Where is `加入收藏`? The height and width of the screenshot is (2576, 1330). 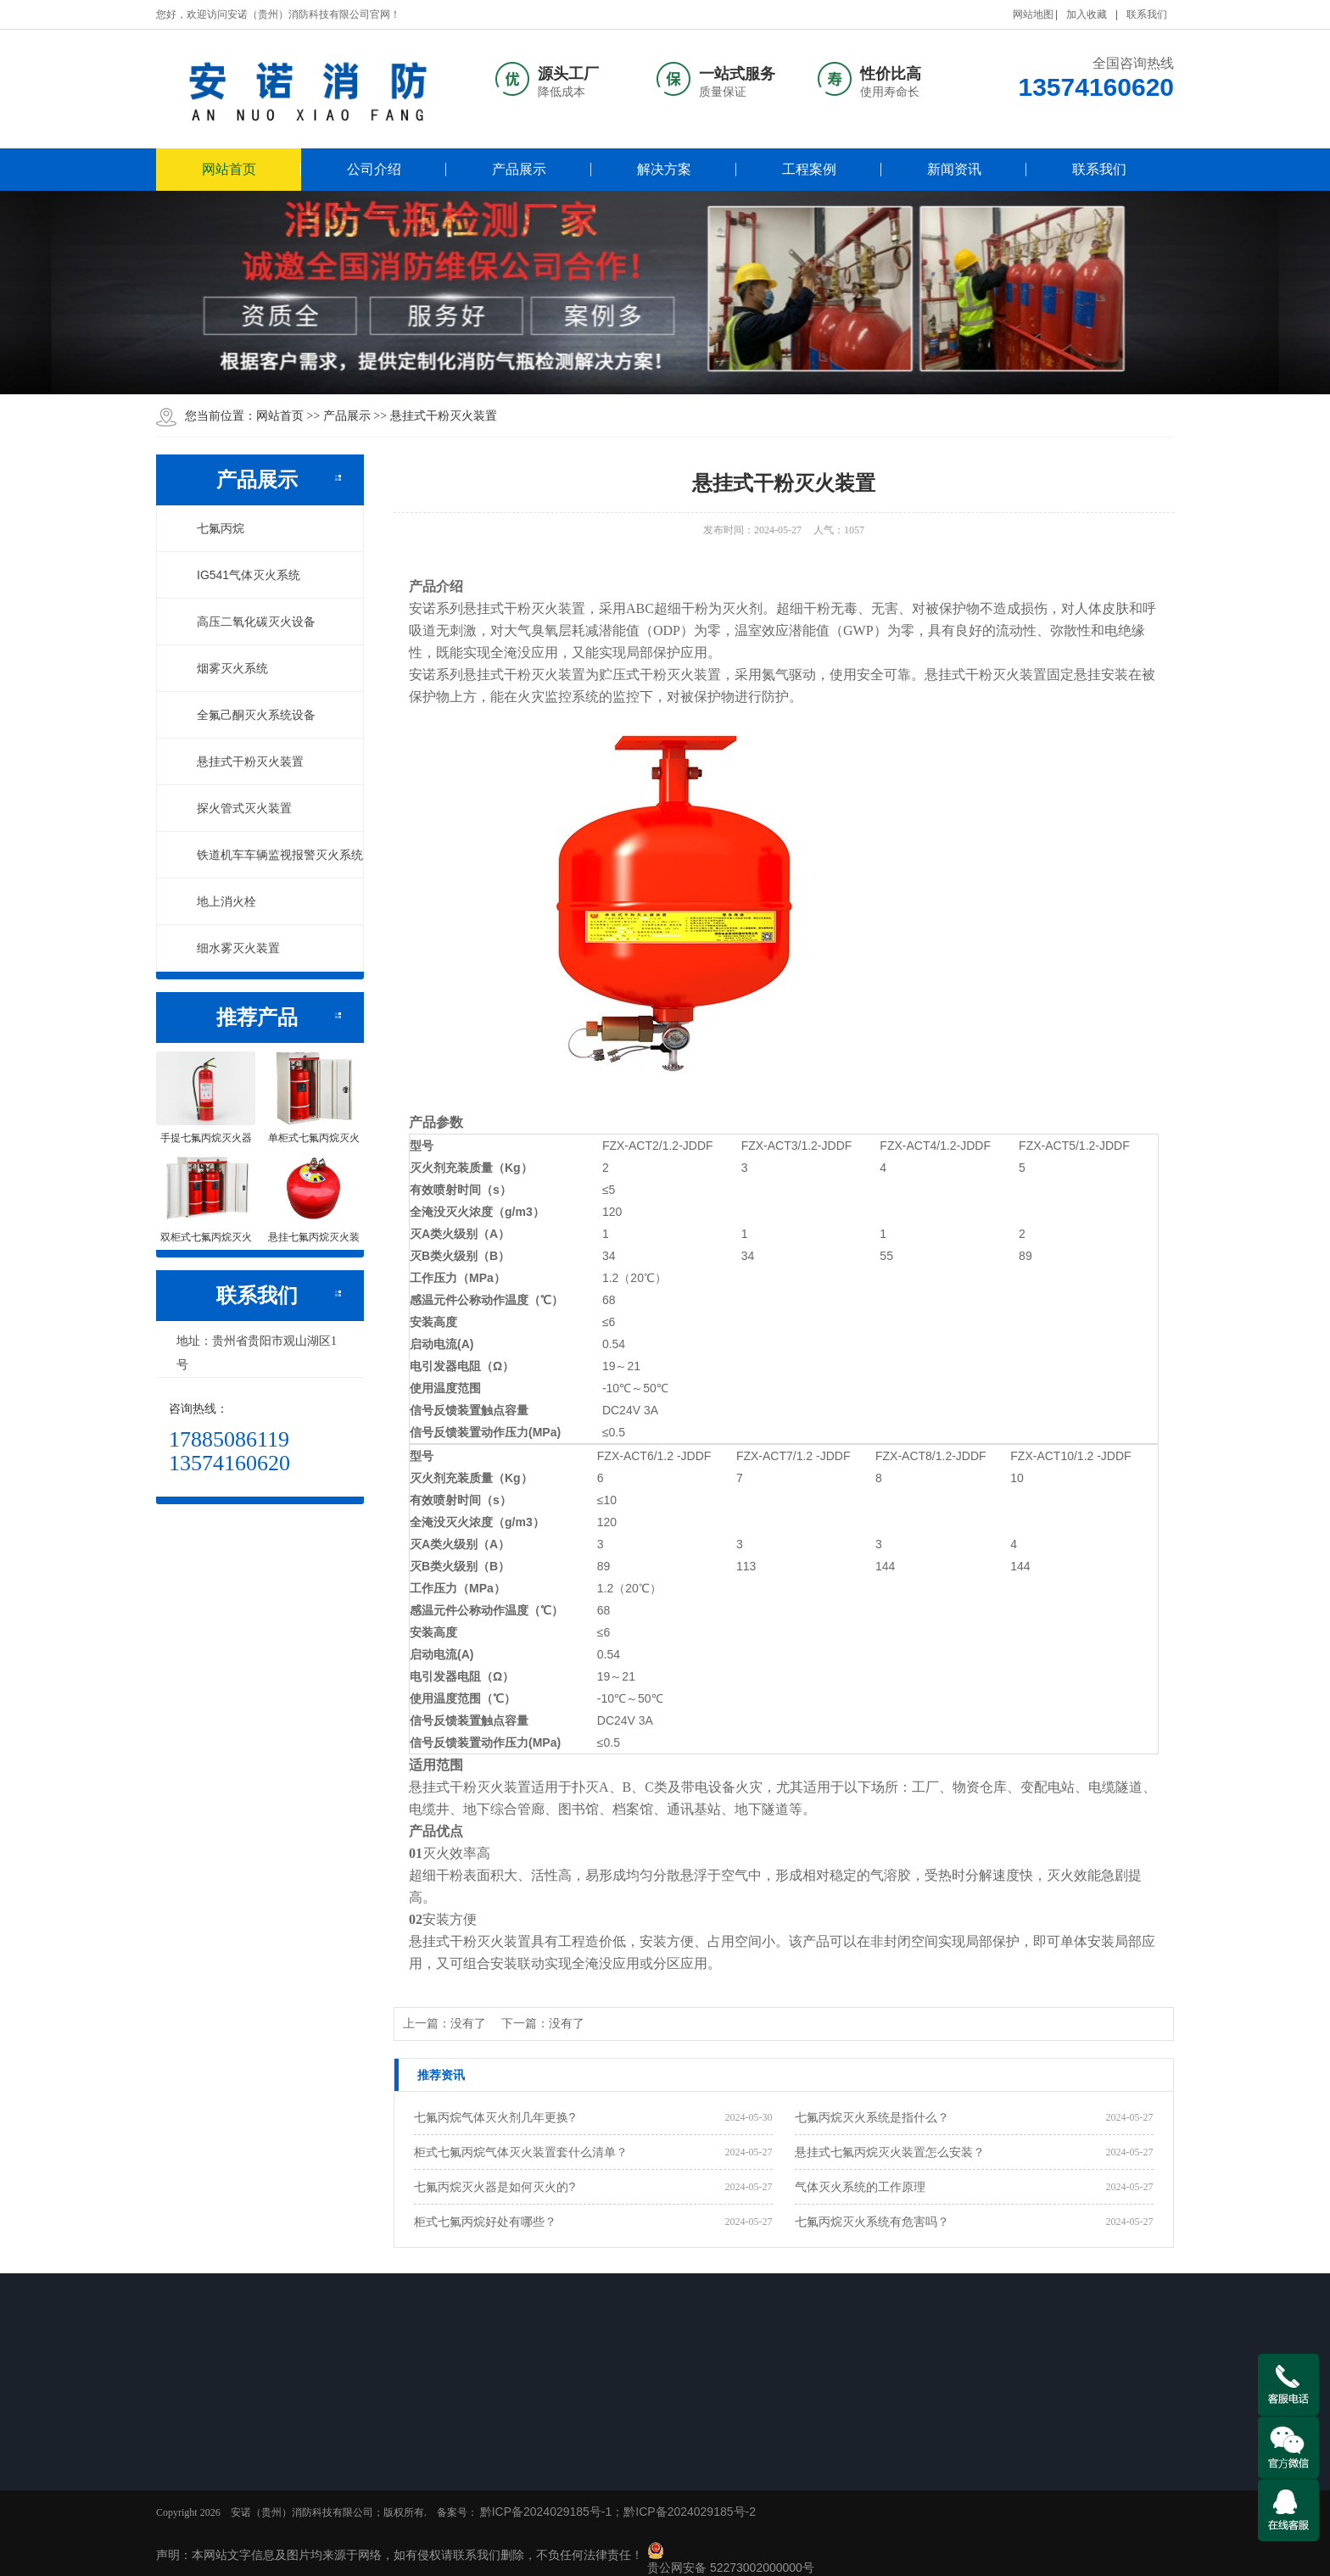
加入收藏 is located at coordinates (1086, 14).